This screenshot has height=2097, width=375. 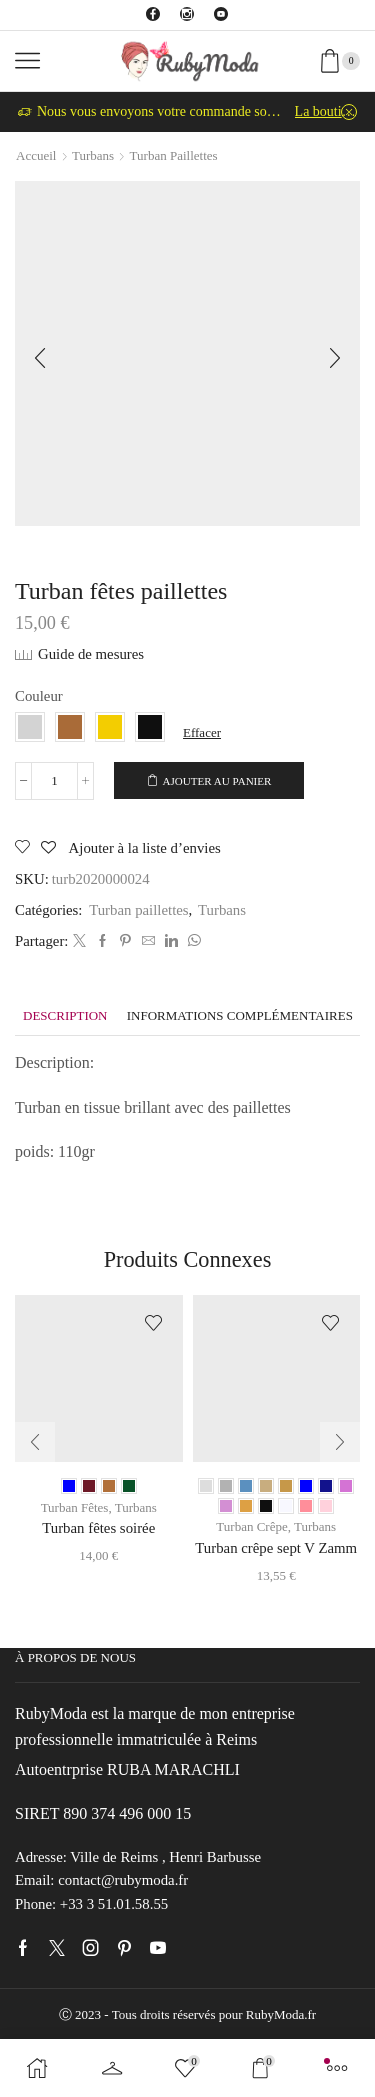 I want to click on La boutique, so click(x=326, y=111).